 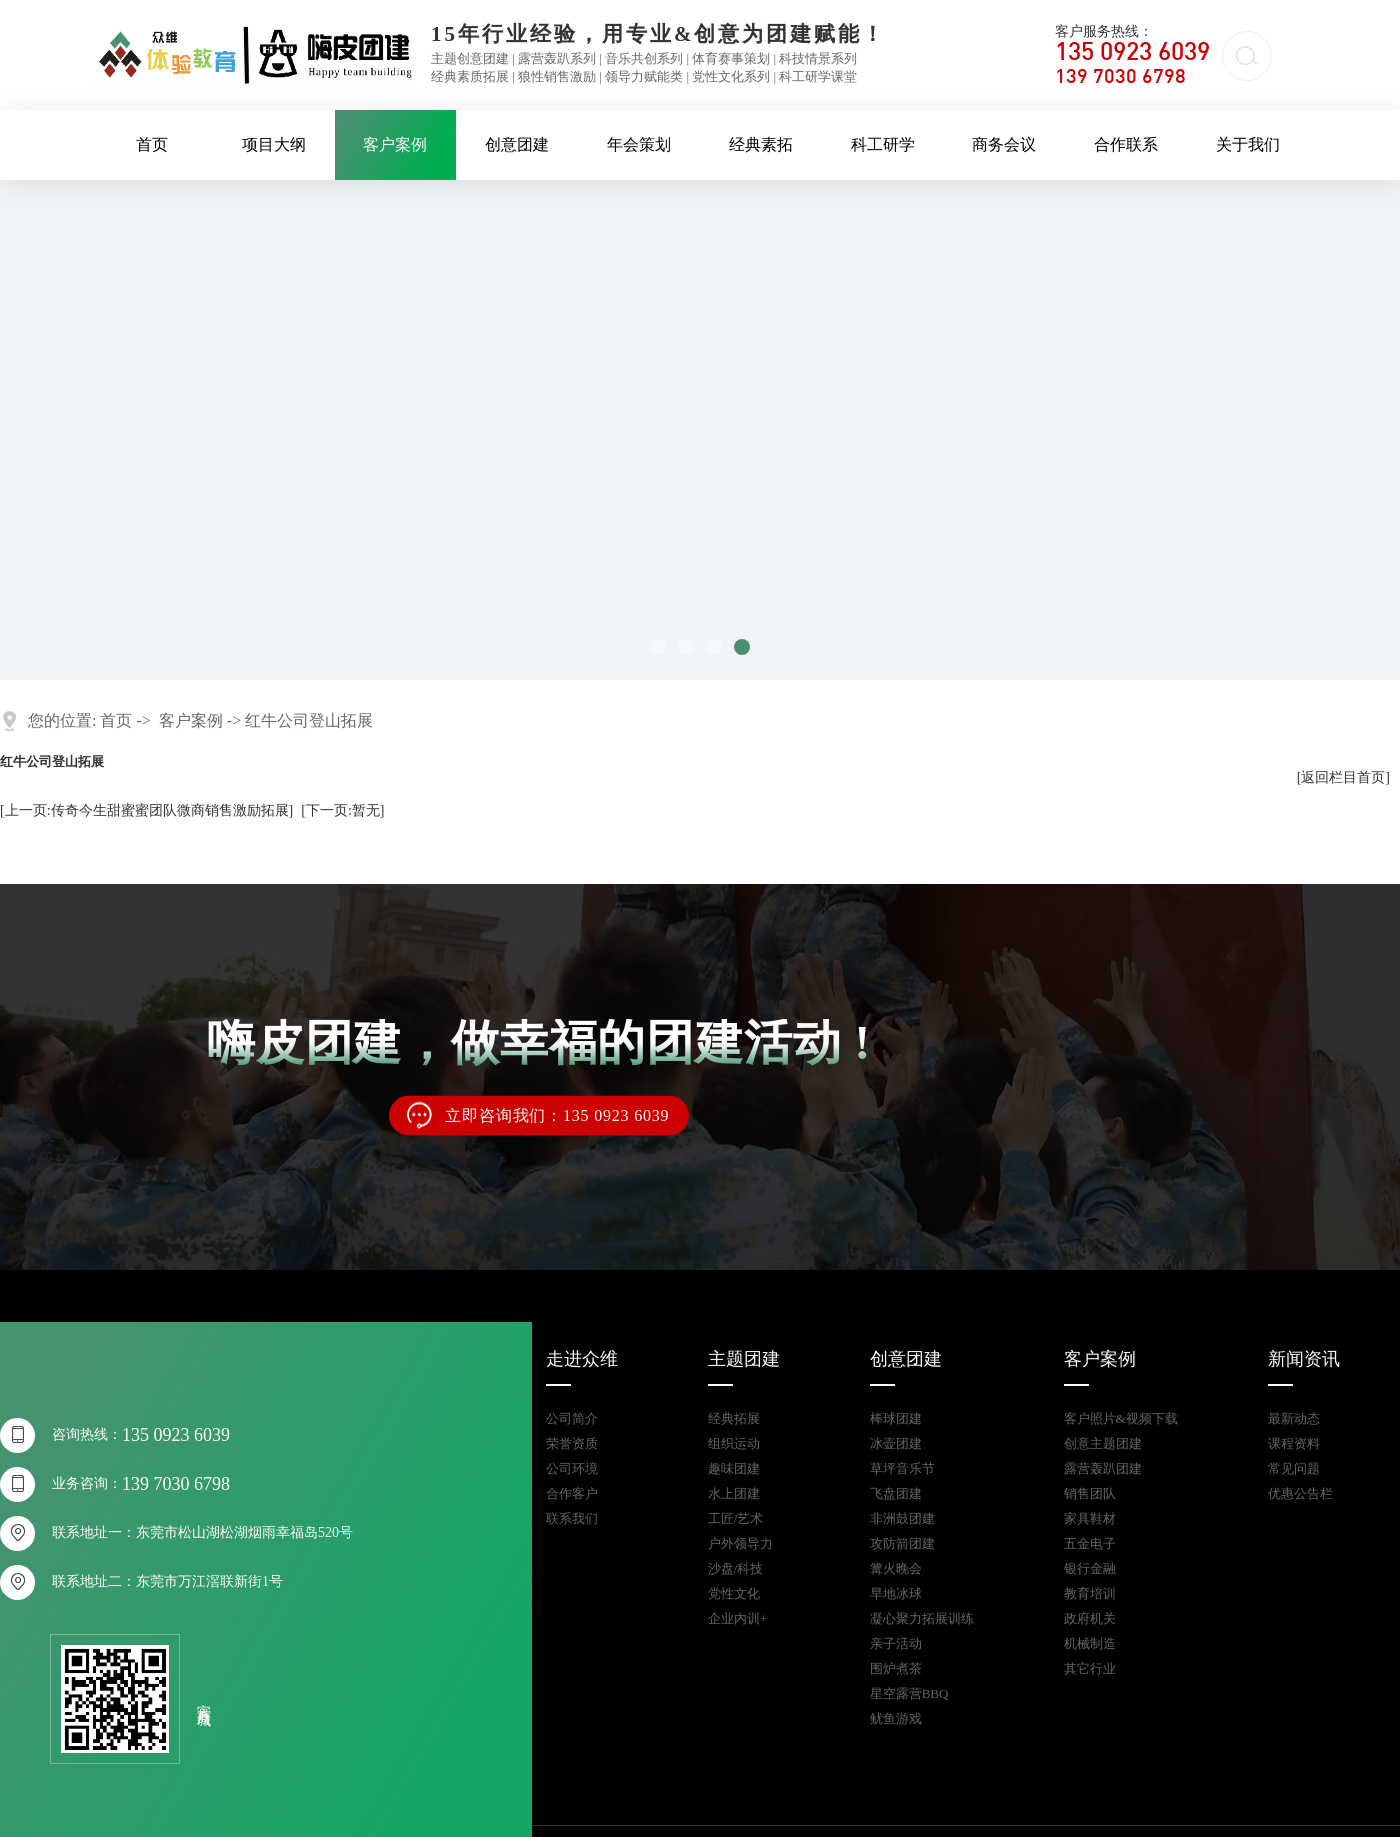 What do you see at coordinates (1103, 1443) in the screenshot?
I see `创意主题团建` at bounding box center [1103, 1443].